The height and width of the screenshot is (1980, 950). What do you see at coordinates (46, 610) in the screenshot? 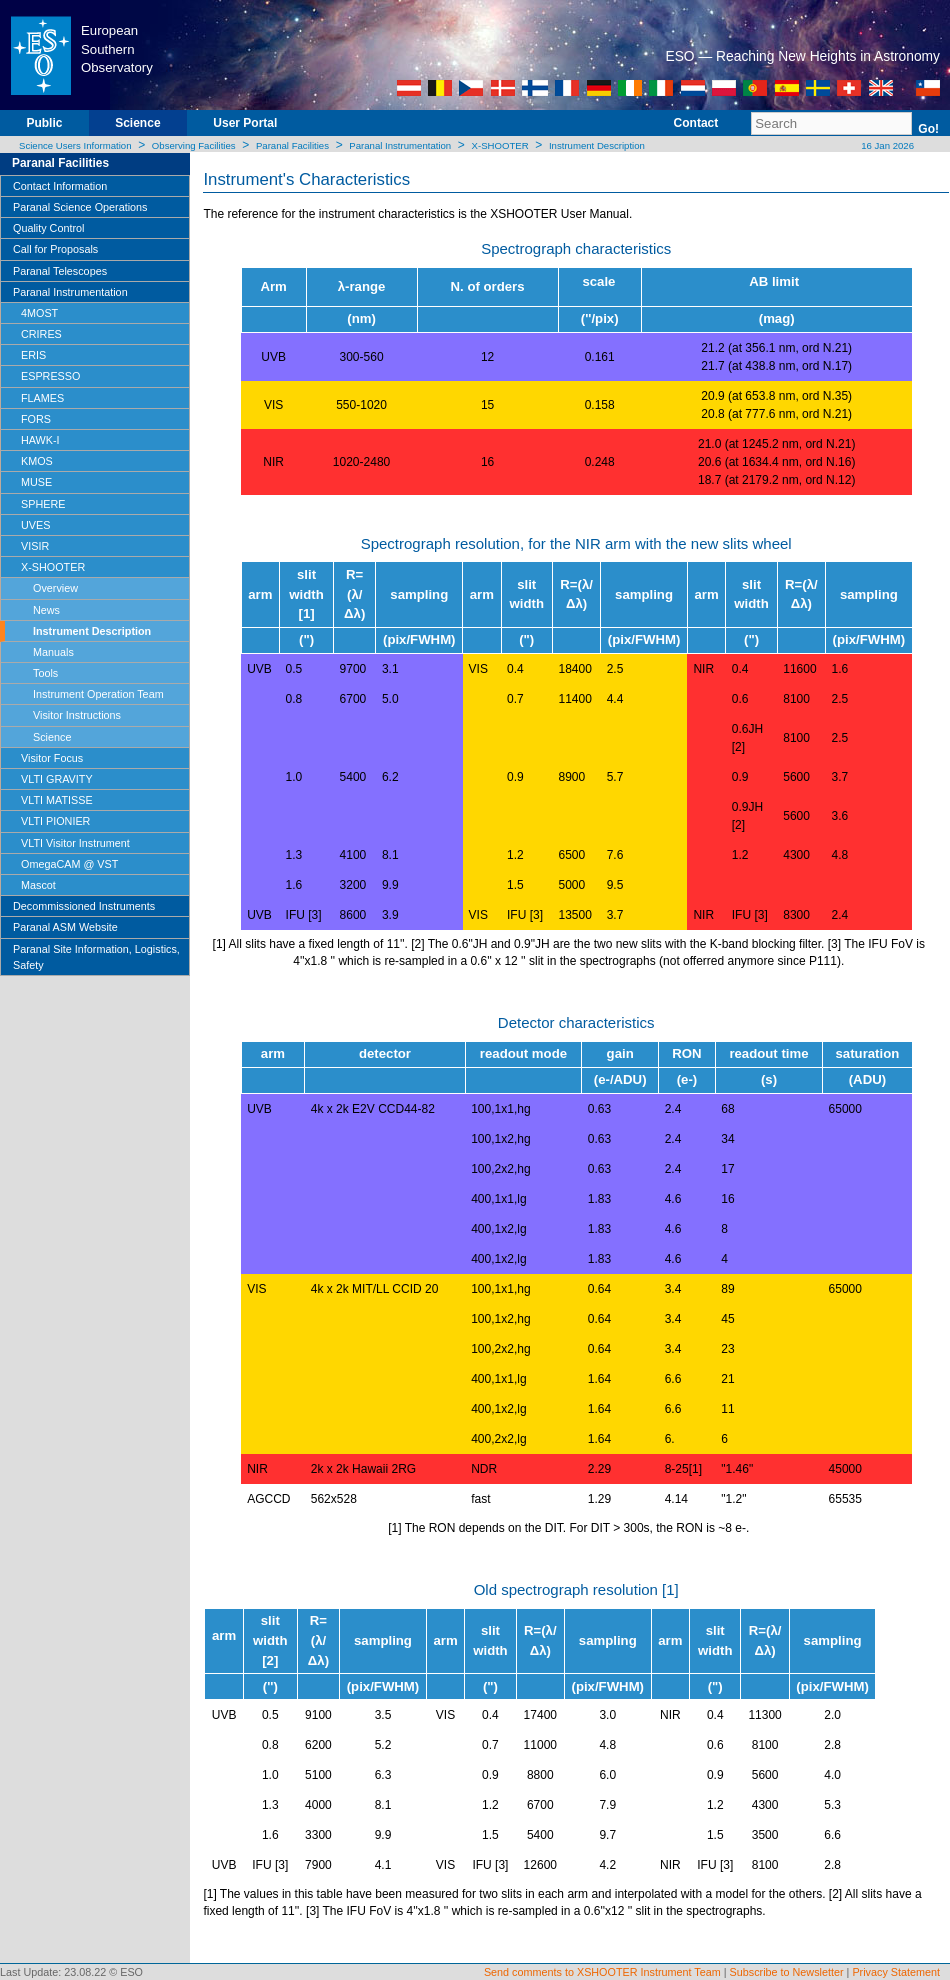
I see `News` at bounding box center [46, 610].